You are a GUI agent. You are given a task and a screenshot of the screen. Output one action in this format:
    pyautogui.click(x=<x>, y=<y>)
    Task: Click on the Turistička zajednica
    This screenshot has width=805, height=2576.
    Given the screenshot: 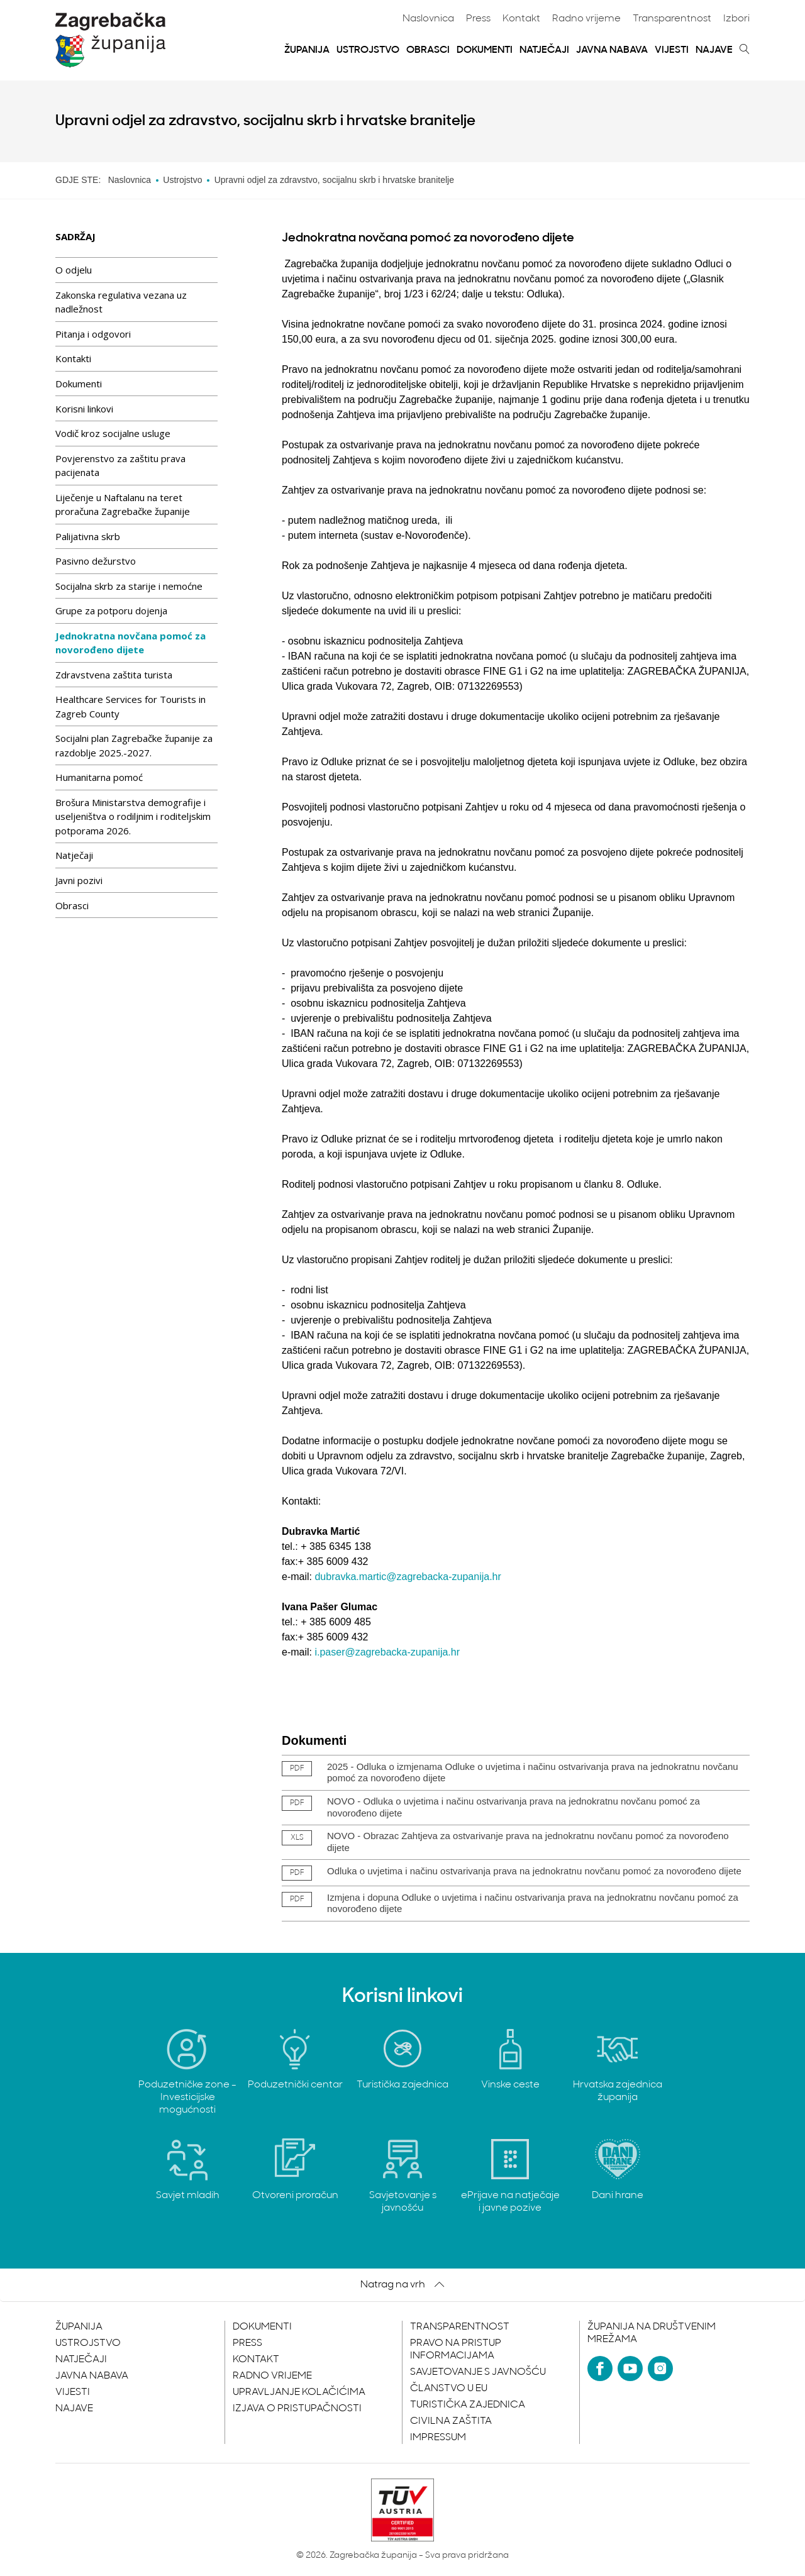 What is the action you would take?
    pyautogui.click(x=467, y=2405)
    